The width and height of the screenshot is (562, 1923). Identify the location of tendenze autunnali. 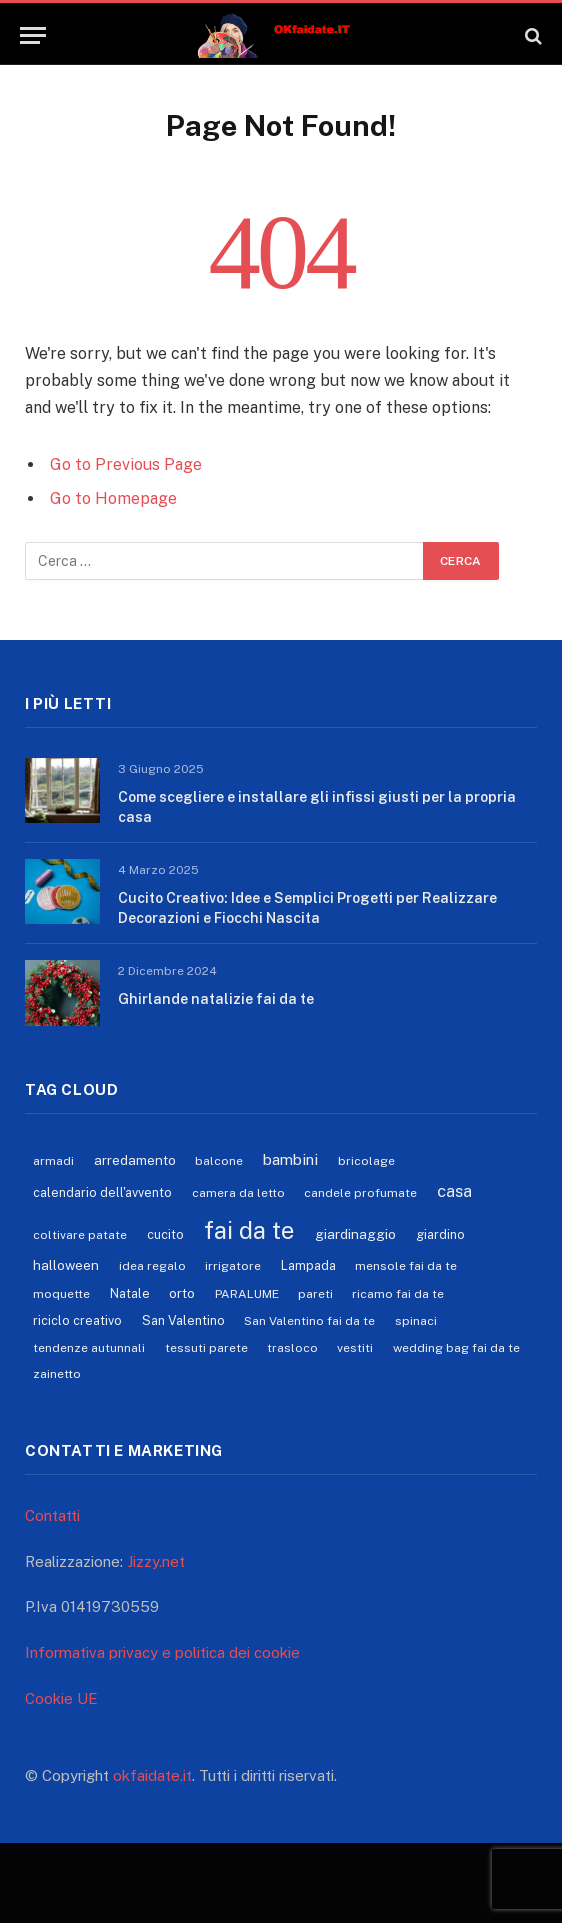
(89, 1348).